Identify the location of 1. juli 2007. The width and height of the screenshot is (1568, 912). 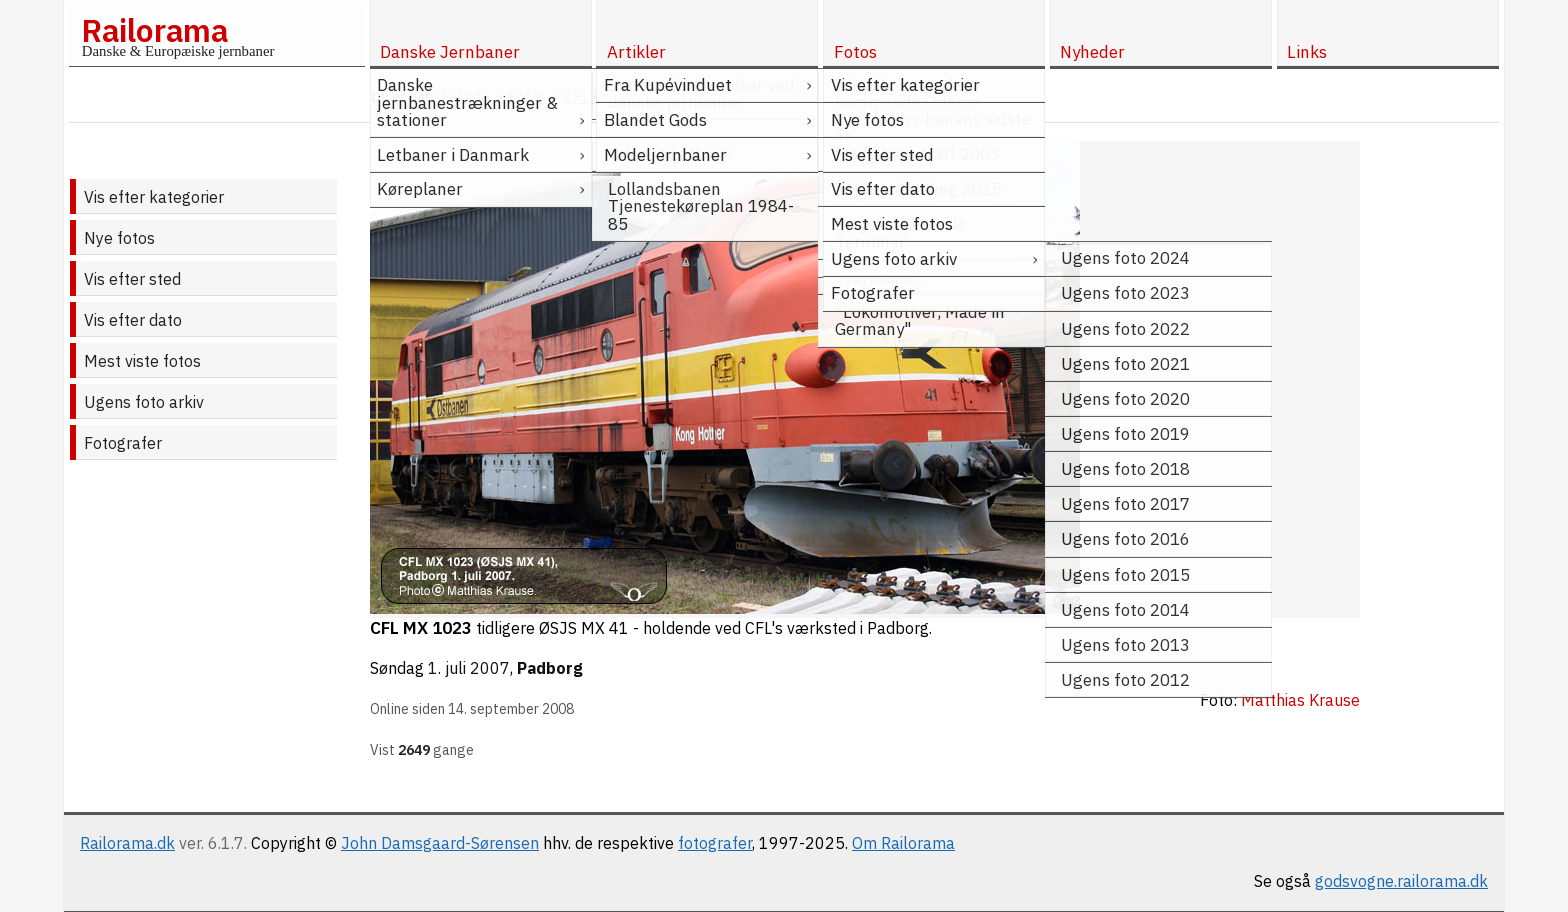
(469, 668).